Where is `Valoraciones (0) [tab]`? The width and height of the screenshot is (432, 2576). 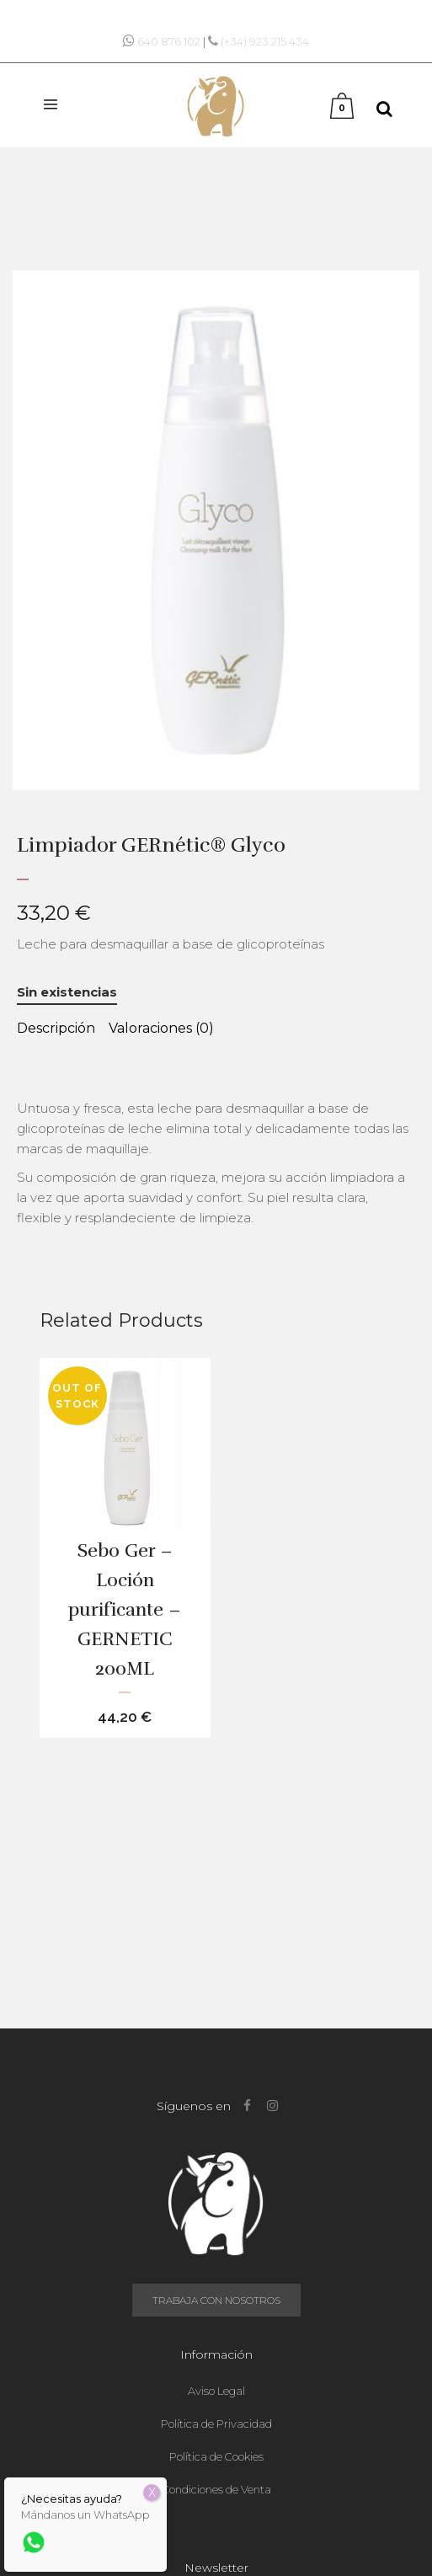
Valoraciones (0) [tab] is located at coordinates (161, 1028).